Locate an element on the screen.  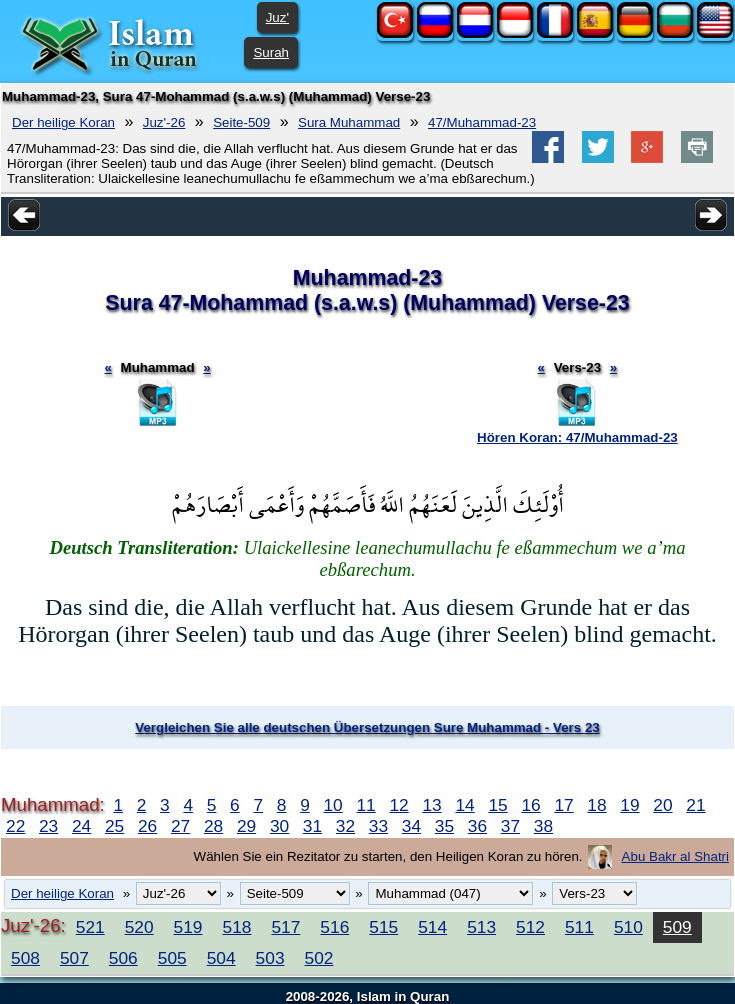
509 is located at coordinates (677, 927).